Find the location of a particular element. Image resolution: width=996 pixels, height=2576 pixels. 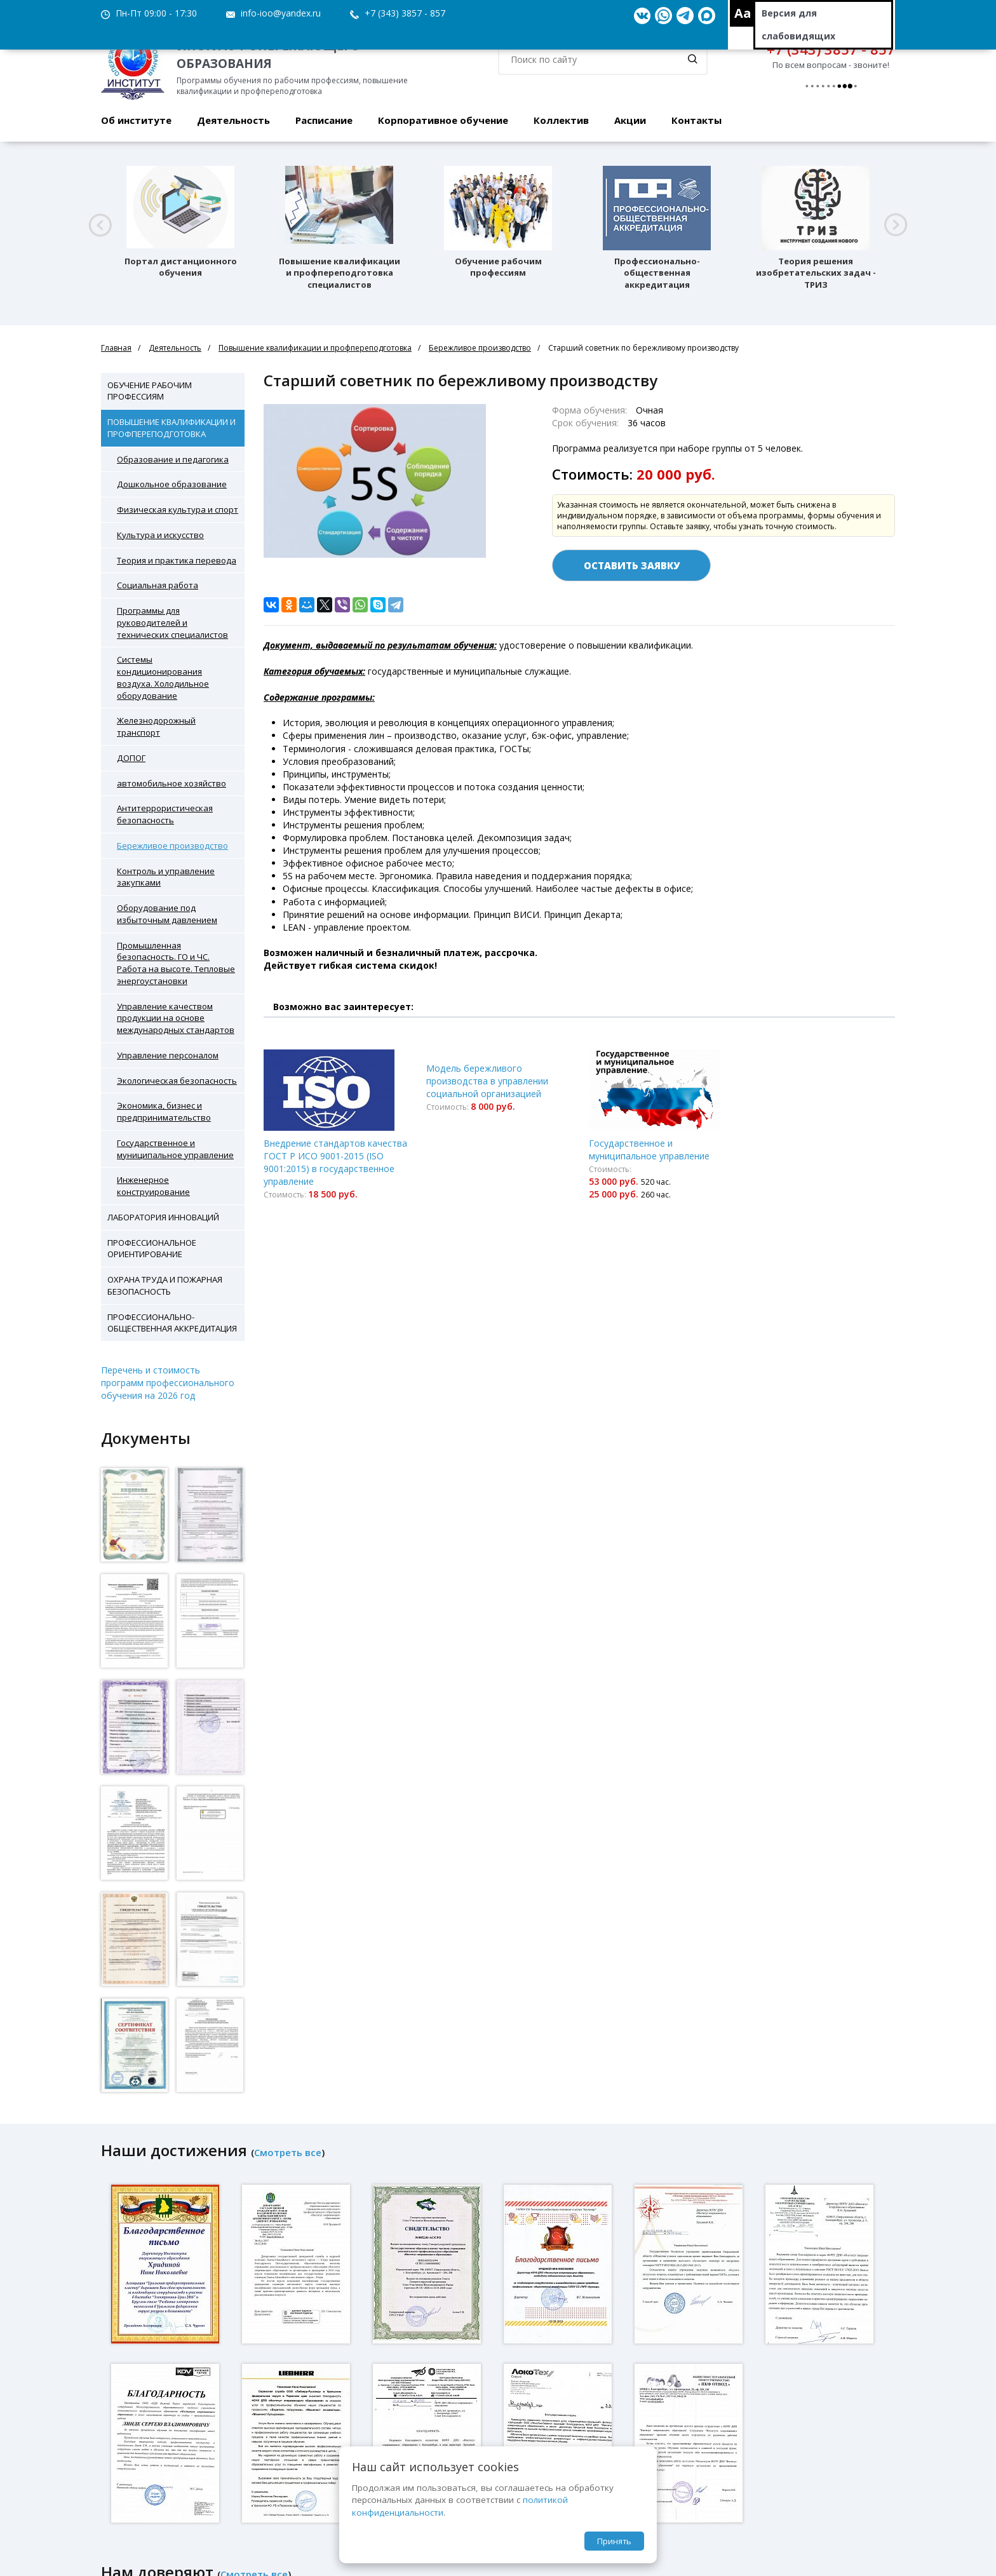

Теория и практика перевода is located at coordinates (176, 560).